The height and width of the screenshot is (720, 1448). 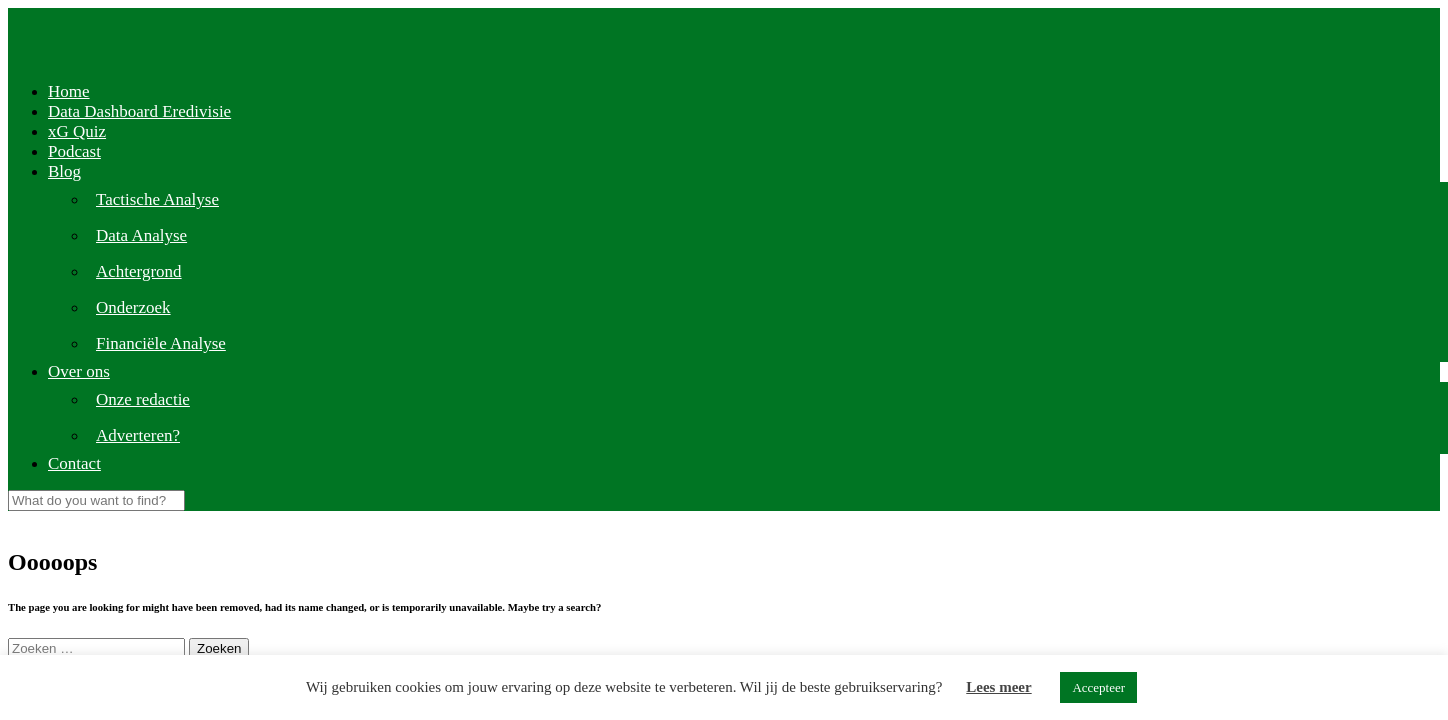 I want to click on Blog, so click(x=64, y=171).